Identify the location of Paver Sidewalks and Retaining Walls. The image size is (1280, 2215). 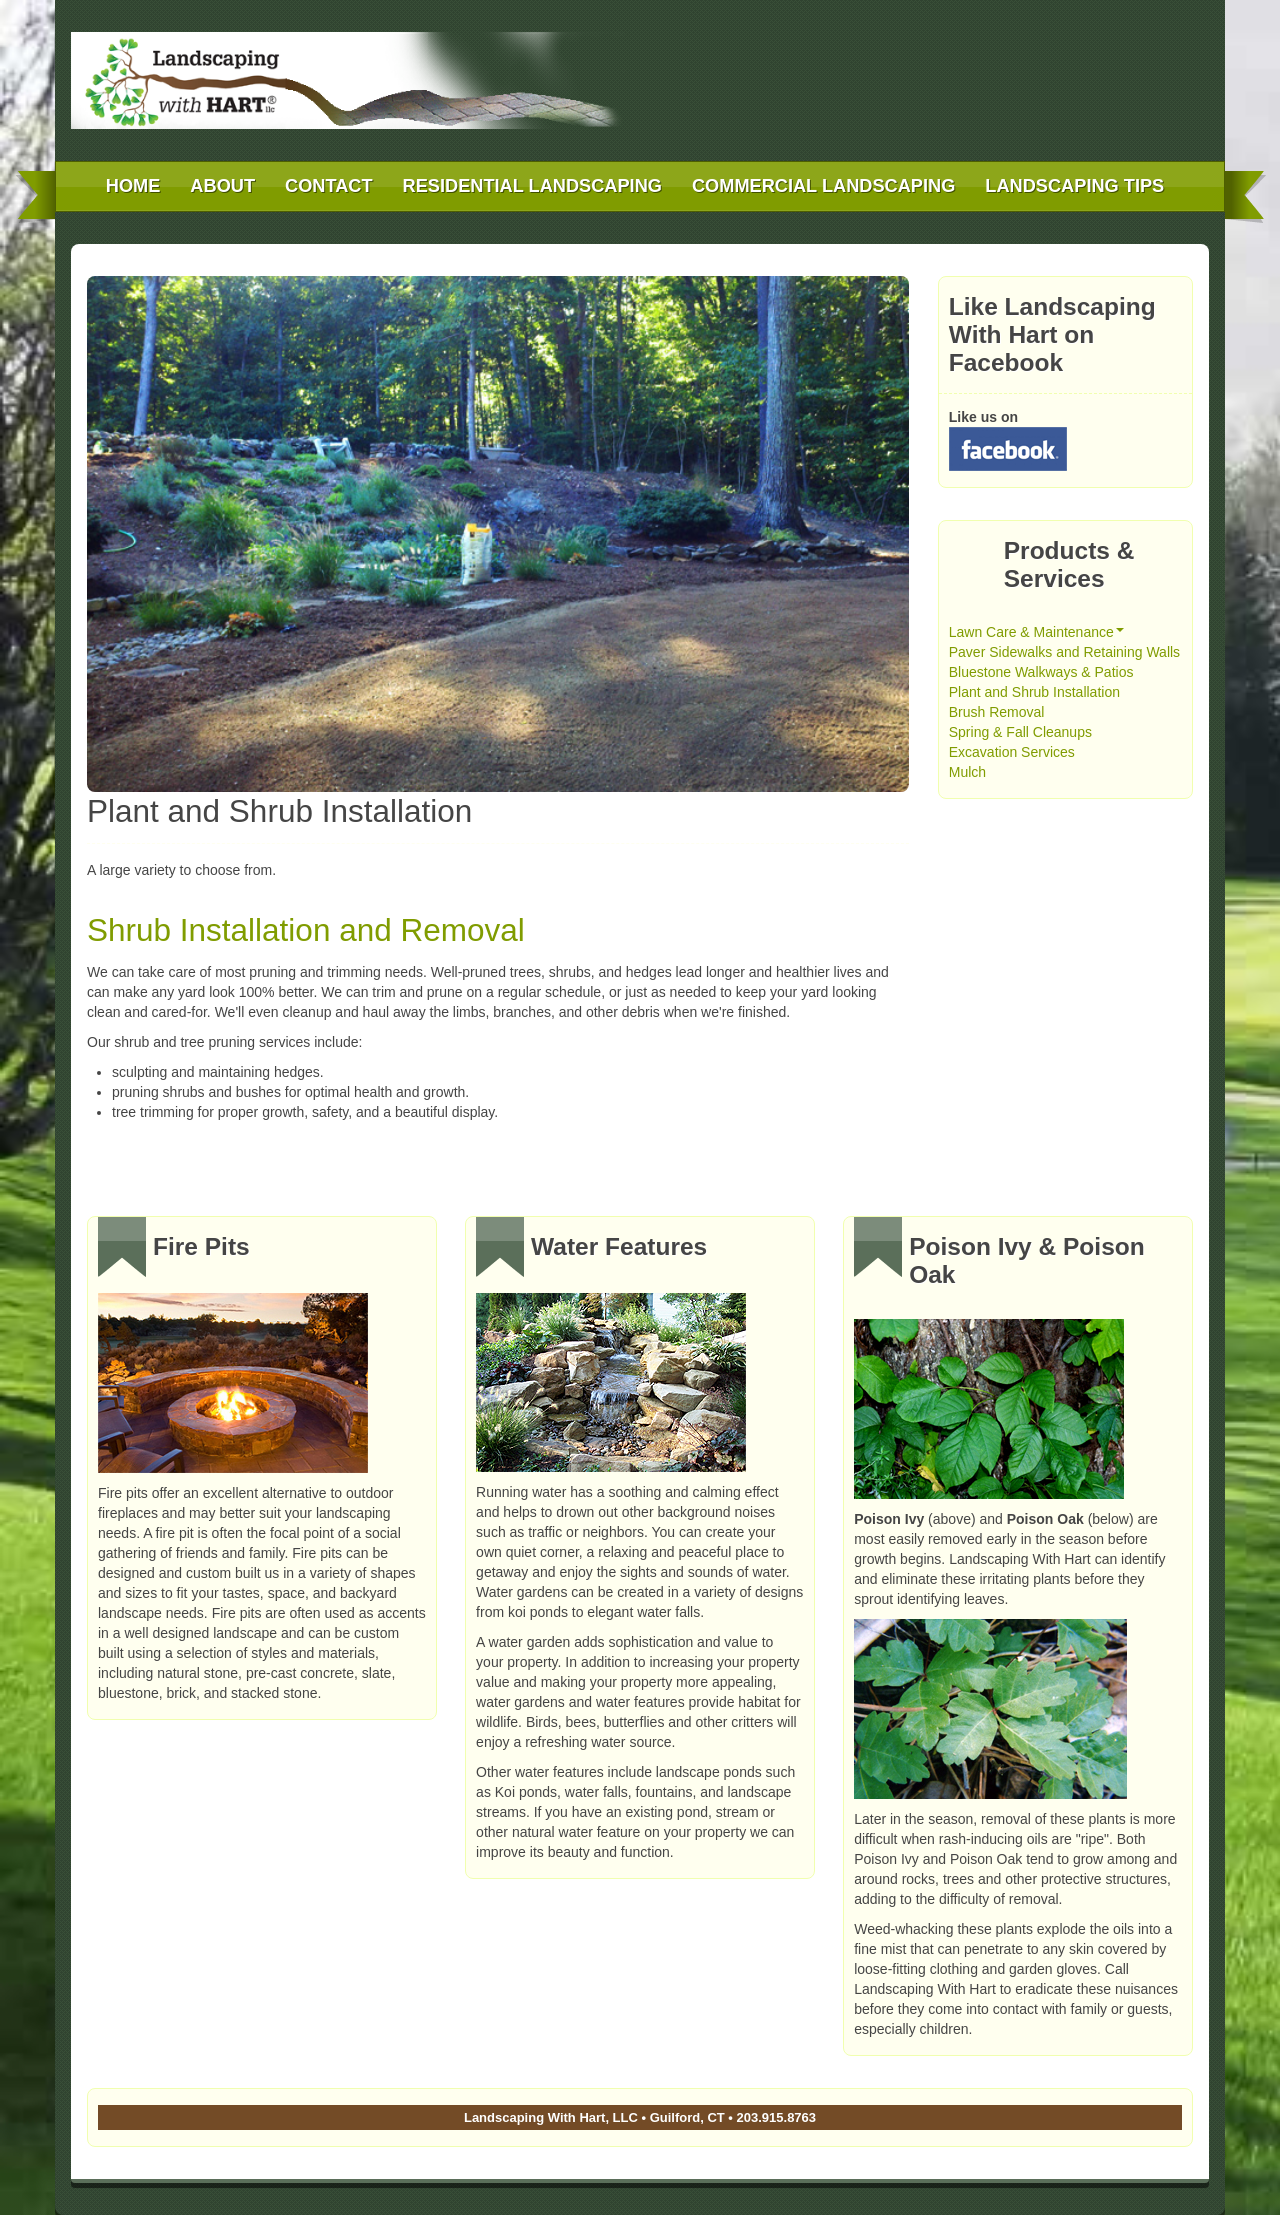
(1064, 652).